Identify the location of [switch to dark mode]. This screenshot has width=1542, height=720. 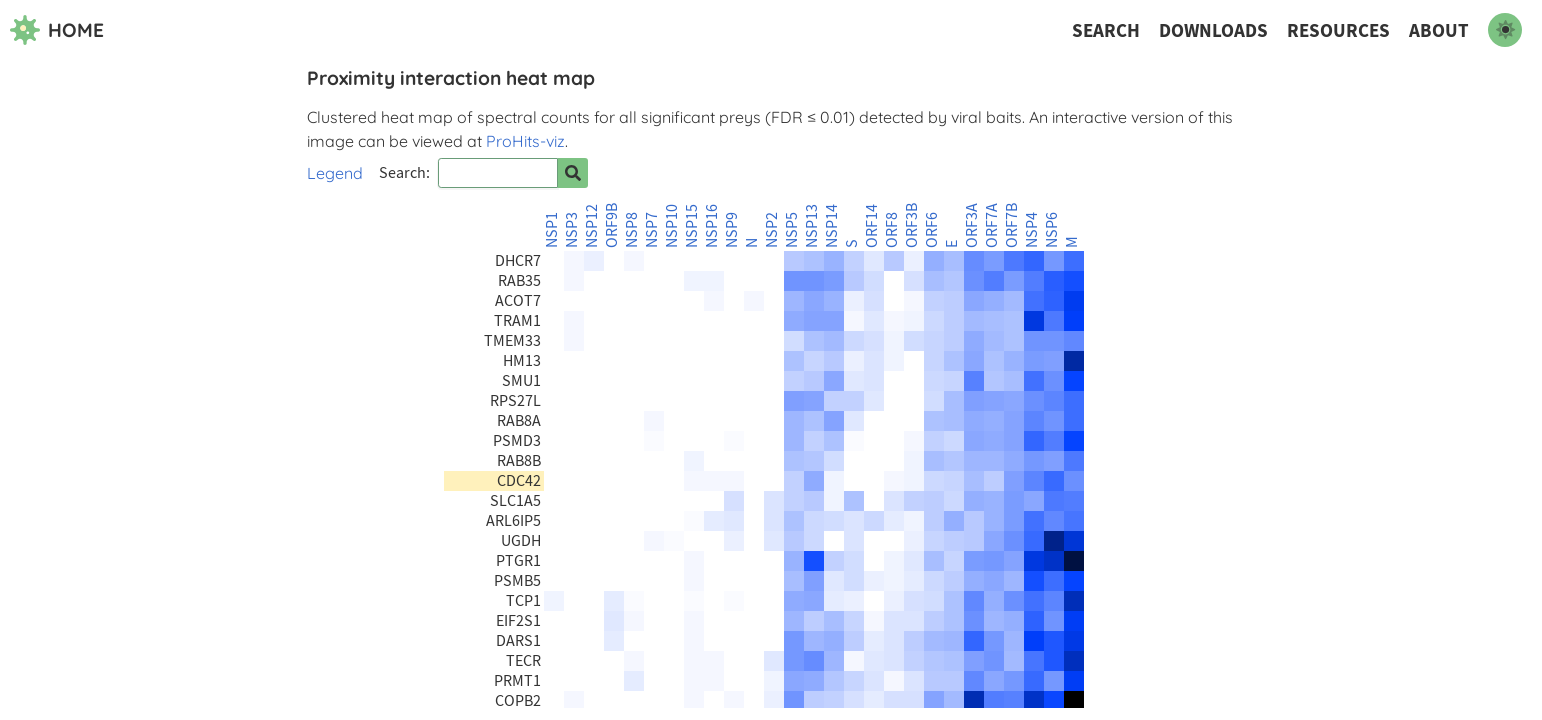
(1505, 30).